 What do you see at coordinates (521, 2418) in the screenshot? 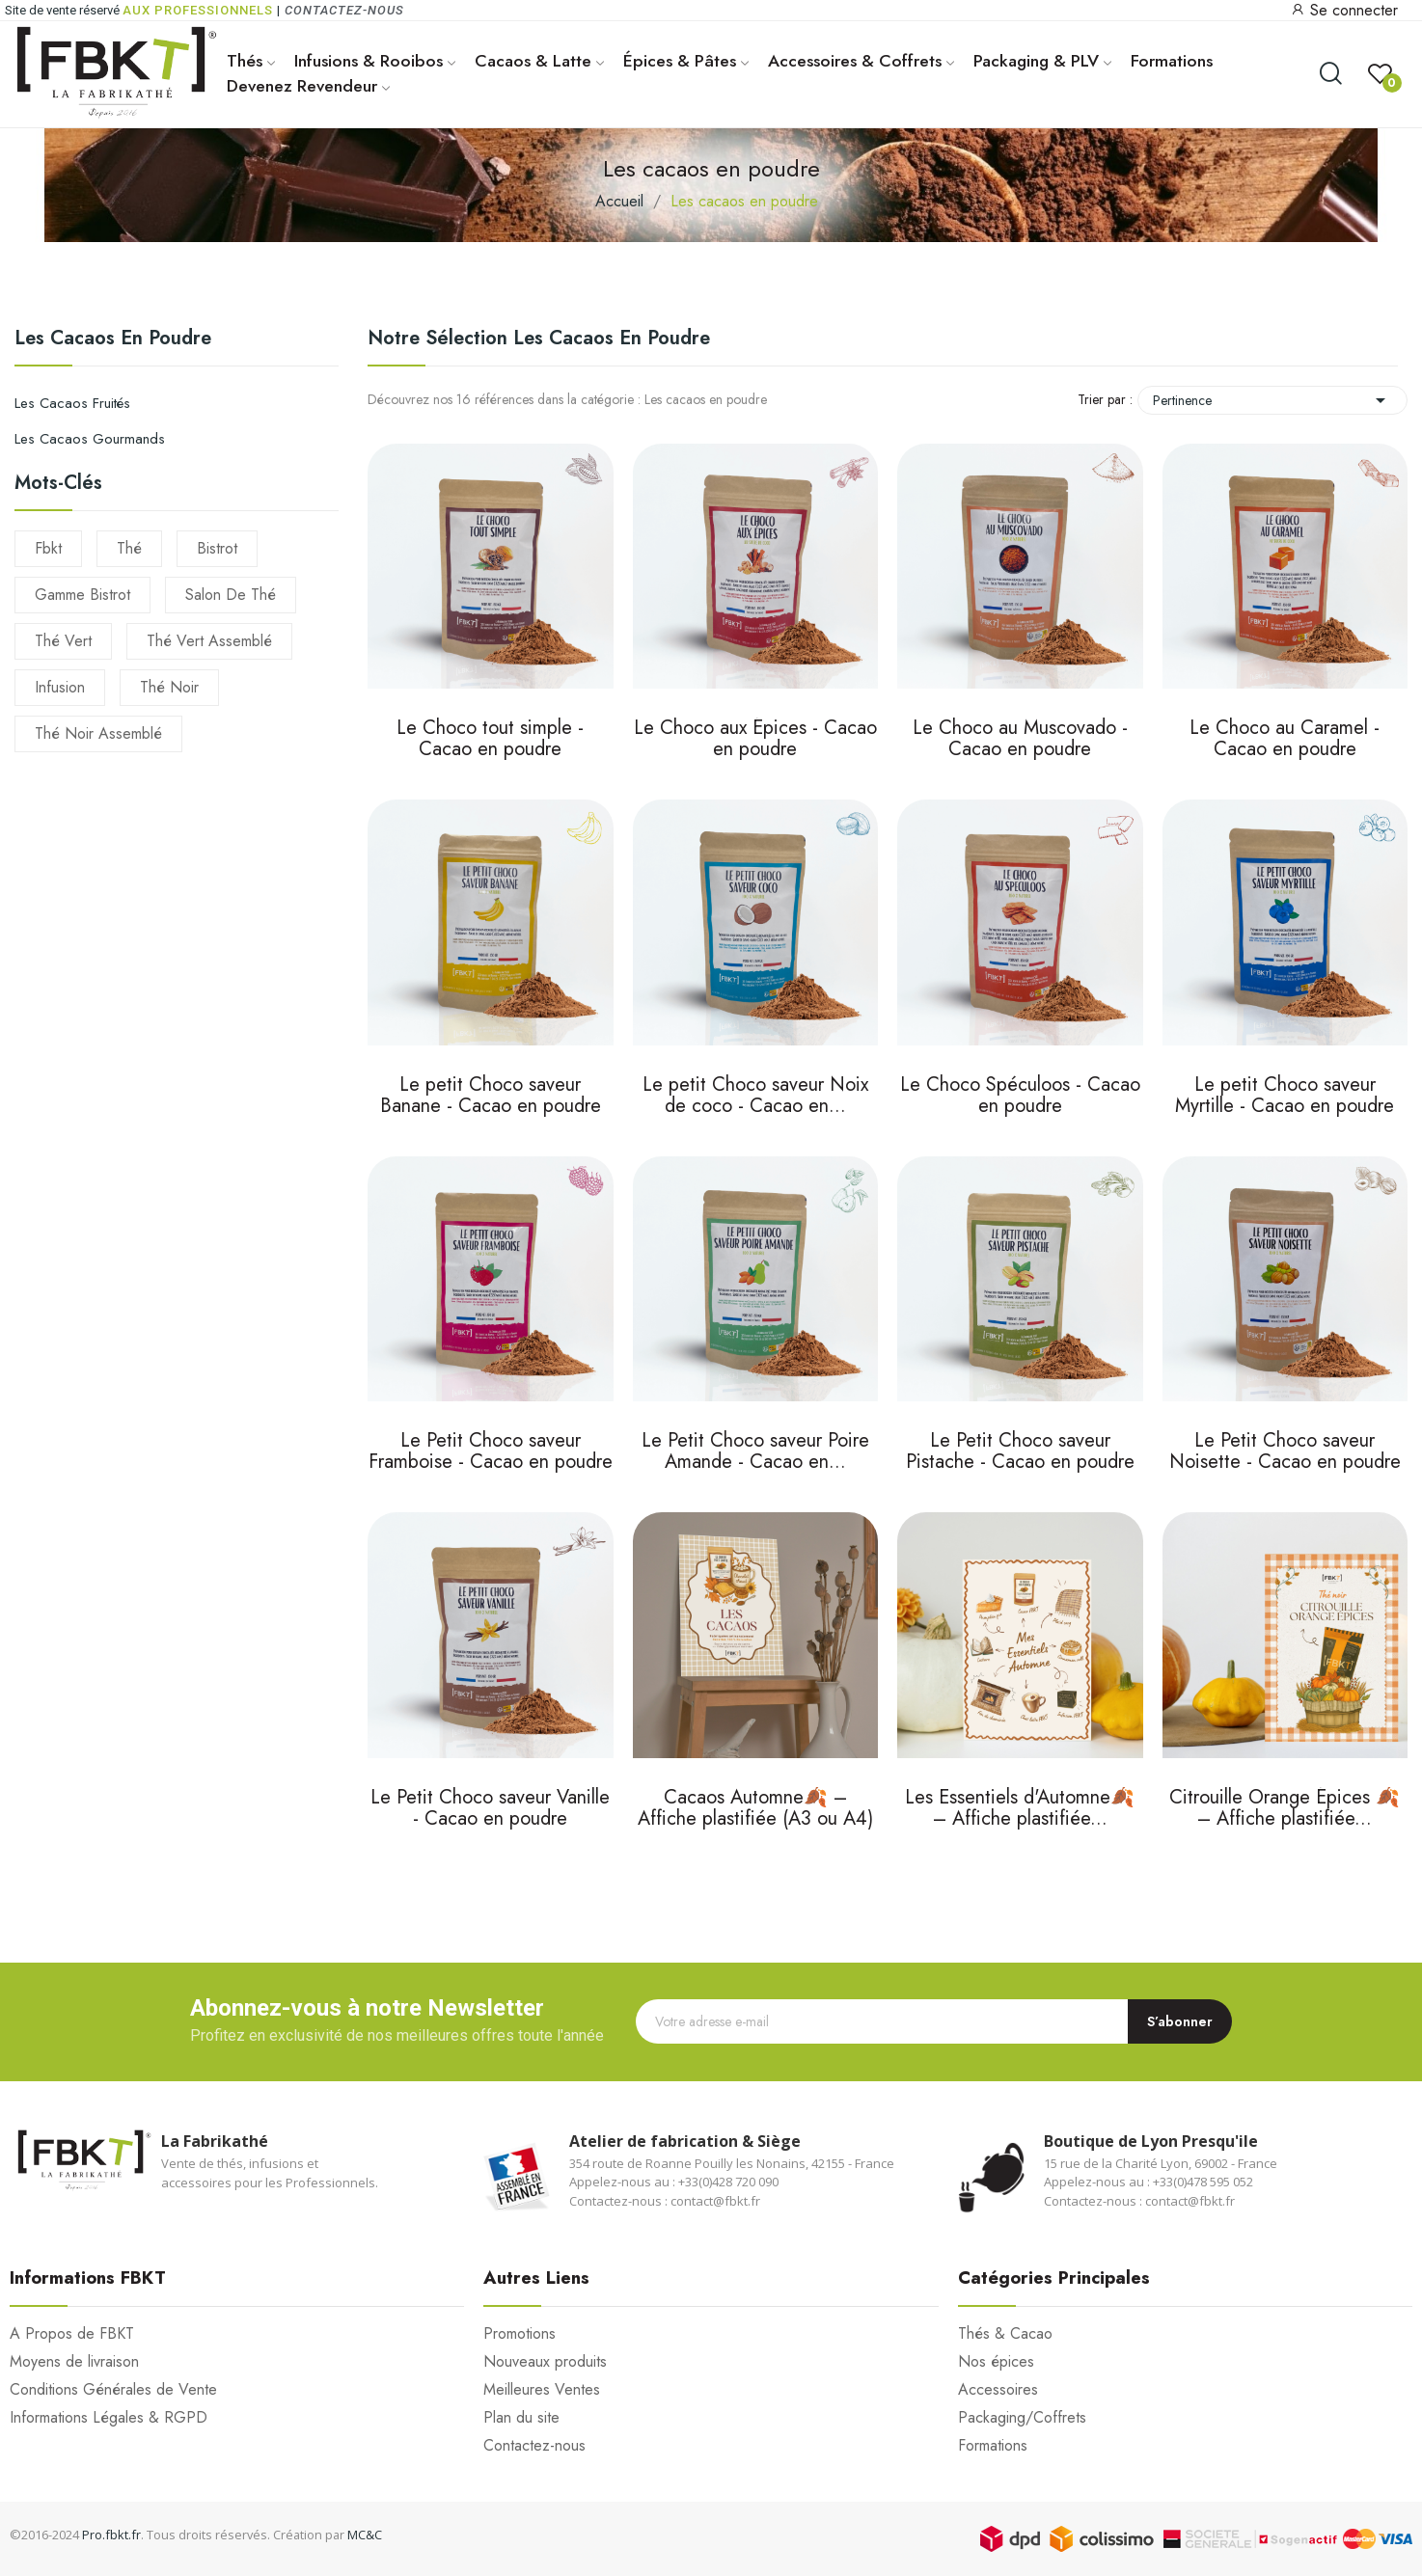
I see `Plan du site` at bounding box center [521, 2418].